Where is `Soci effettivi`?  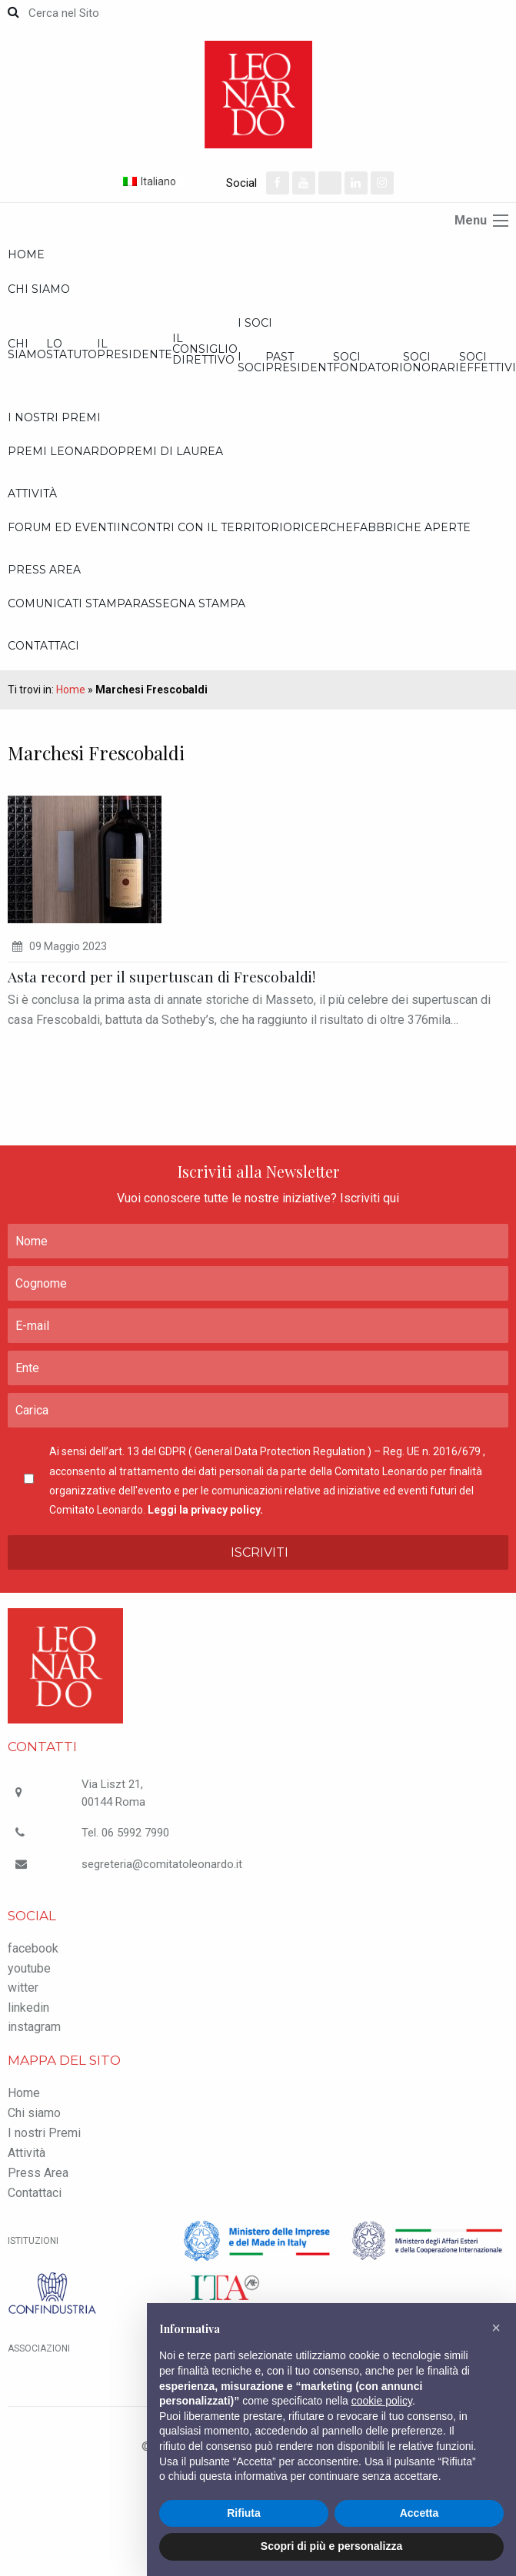
Soci effettivi is located at coordinates (487, 362).